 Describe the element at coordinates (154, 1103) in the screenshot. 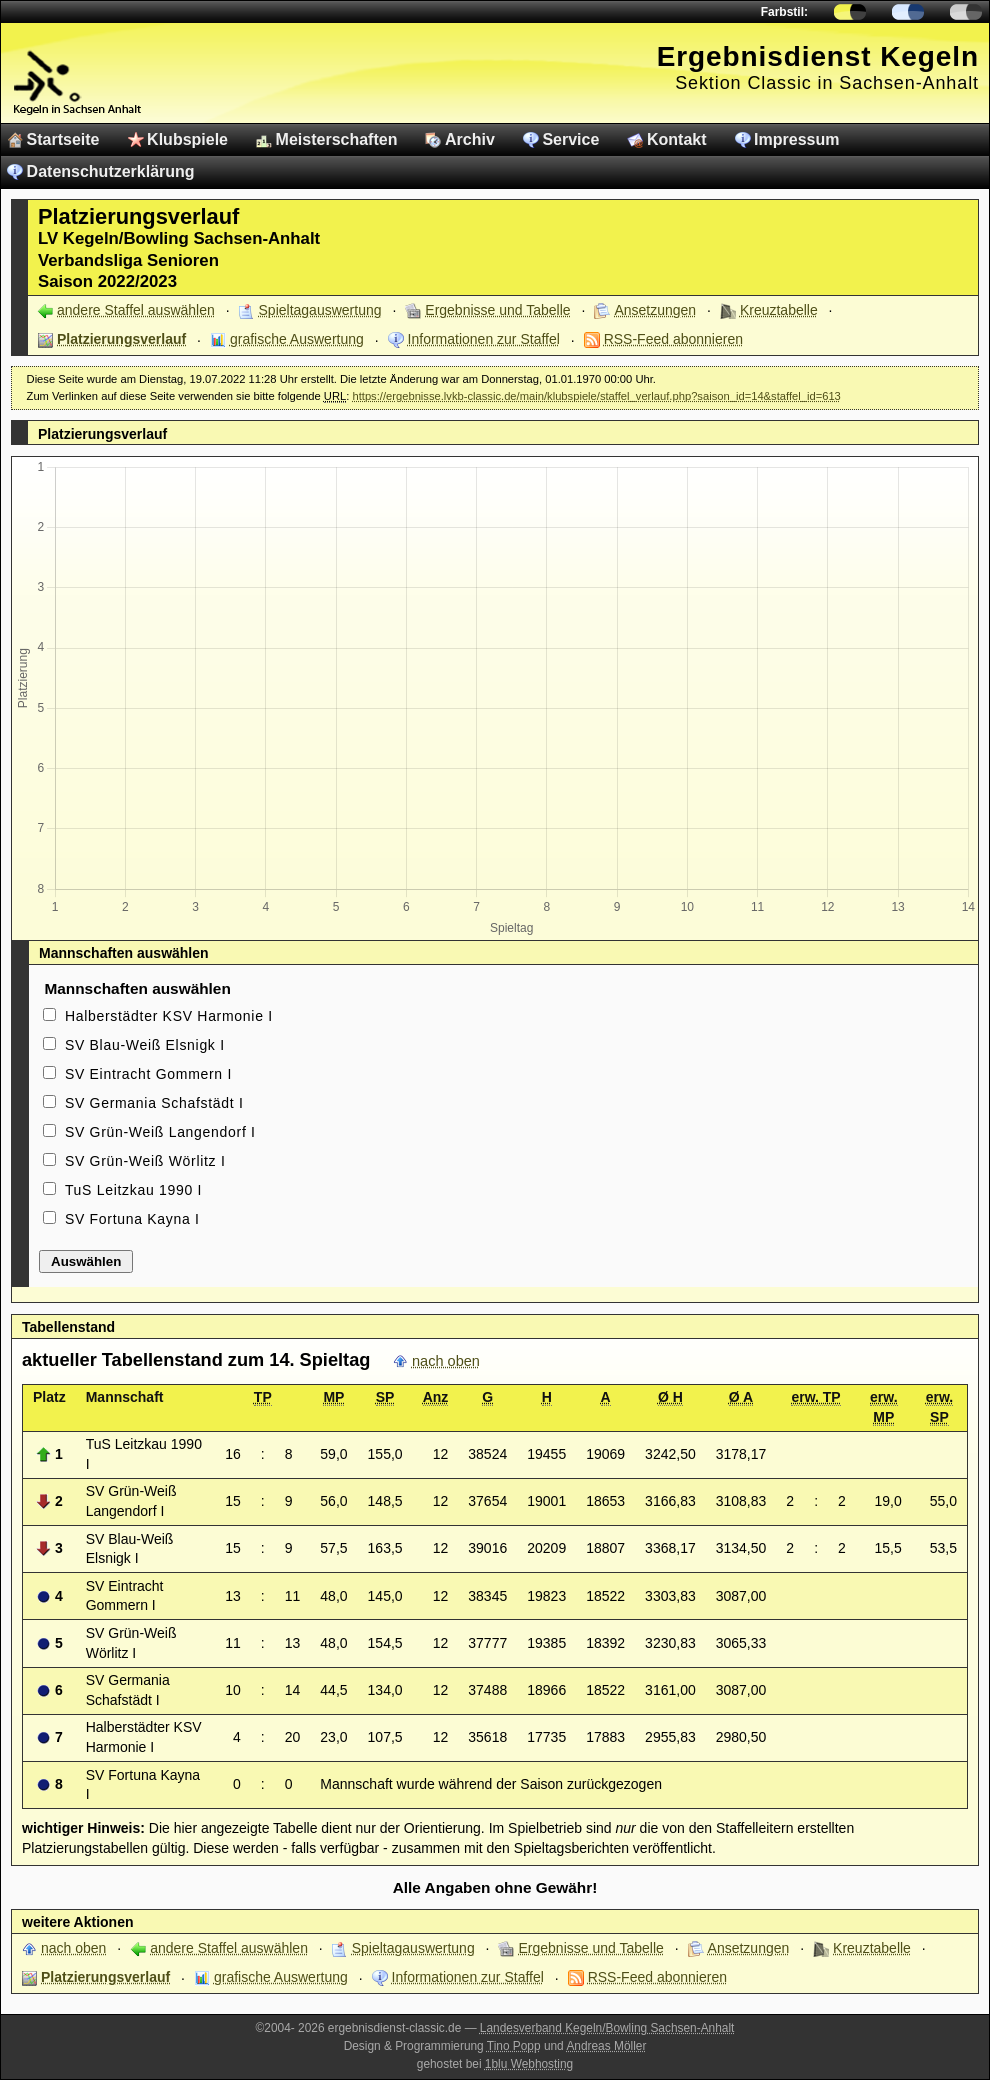

I see `SV Germania Schafstädt I` at that location.